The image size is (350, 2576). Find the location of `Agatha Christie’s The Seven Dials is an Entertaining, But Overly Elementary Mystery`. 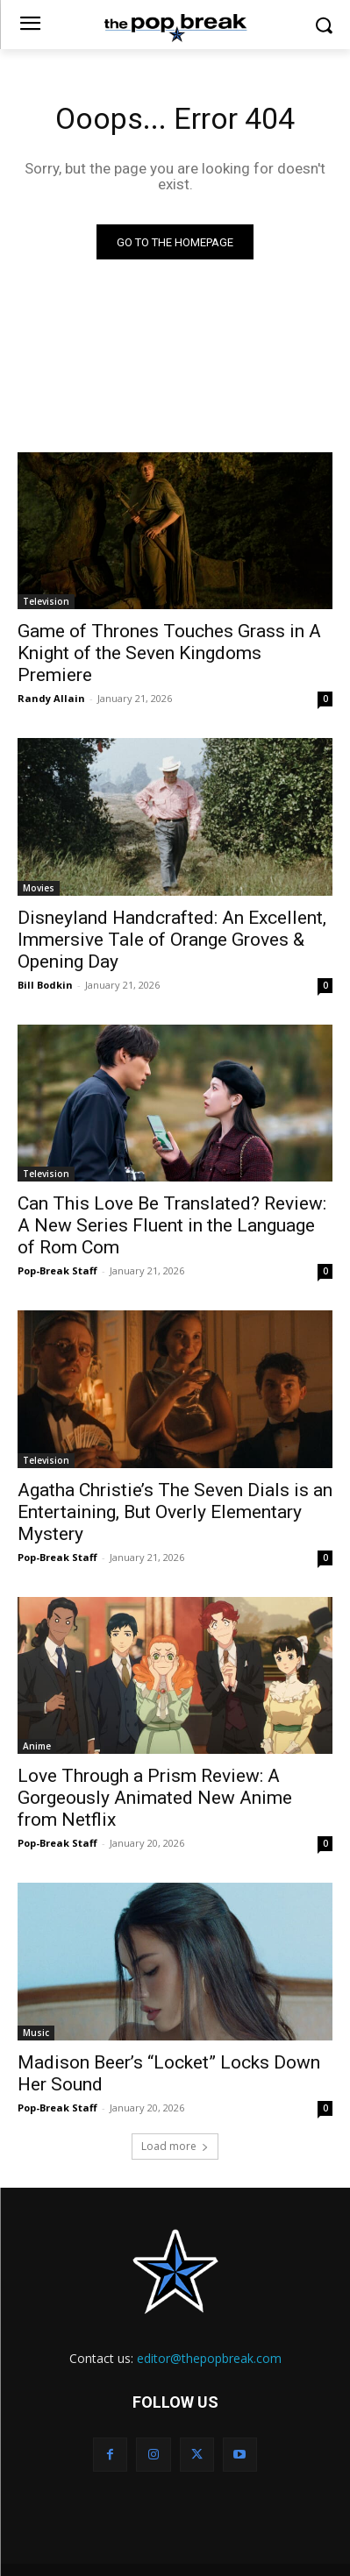

Agatha Christie’s The Seven Dials is an Entertaining, But Overly Elementary Mystery is located at coordinates (175, 1512).